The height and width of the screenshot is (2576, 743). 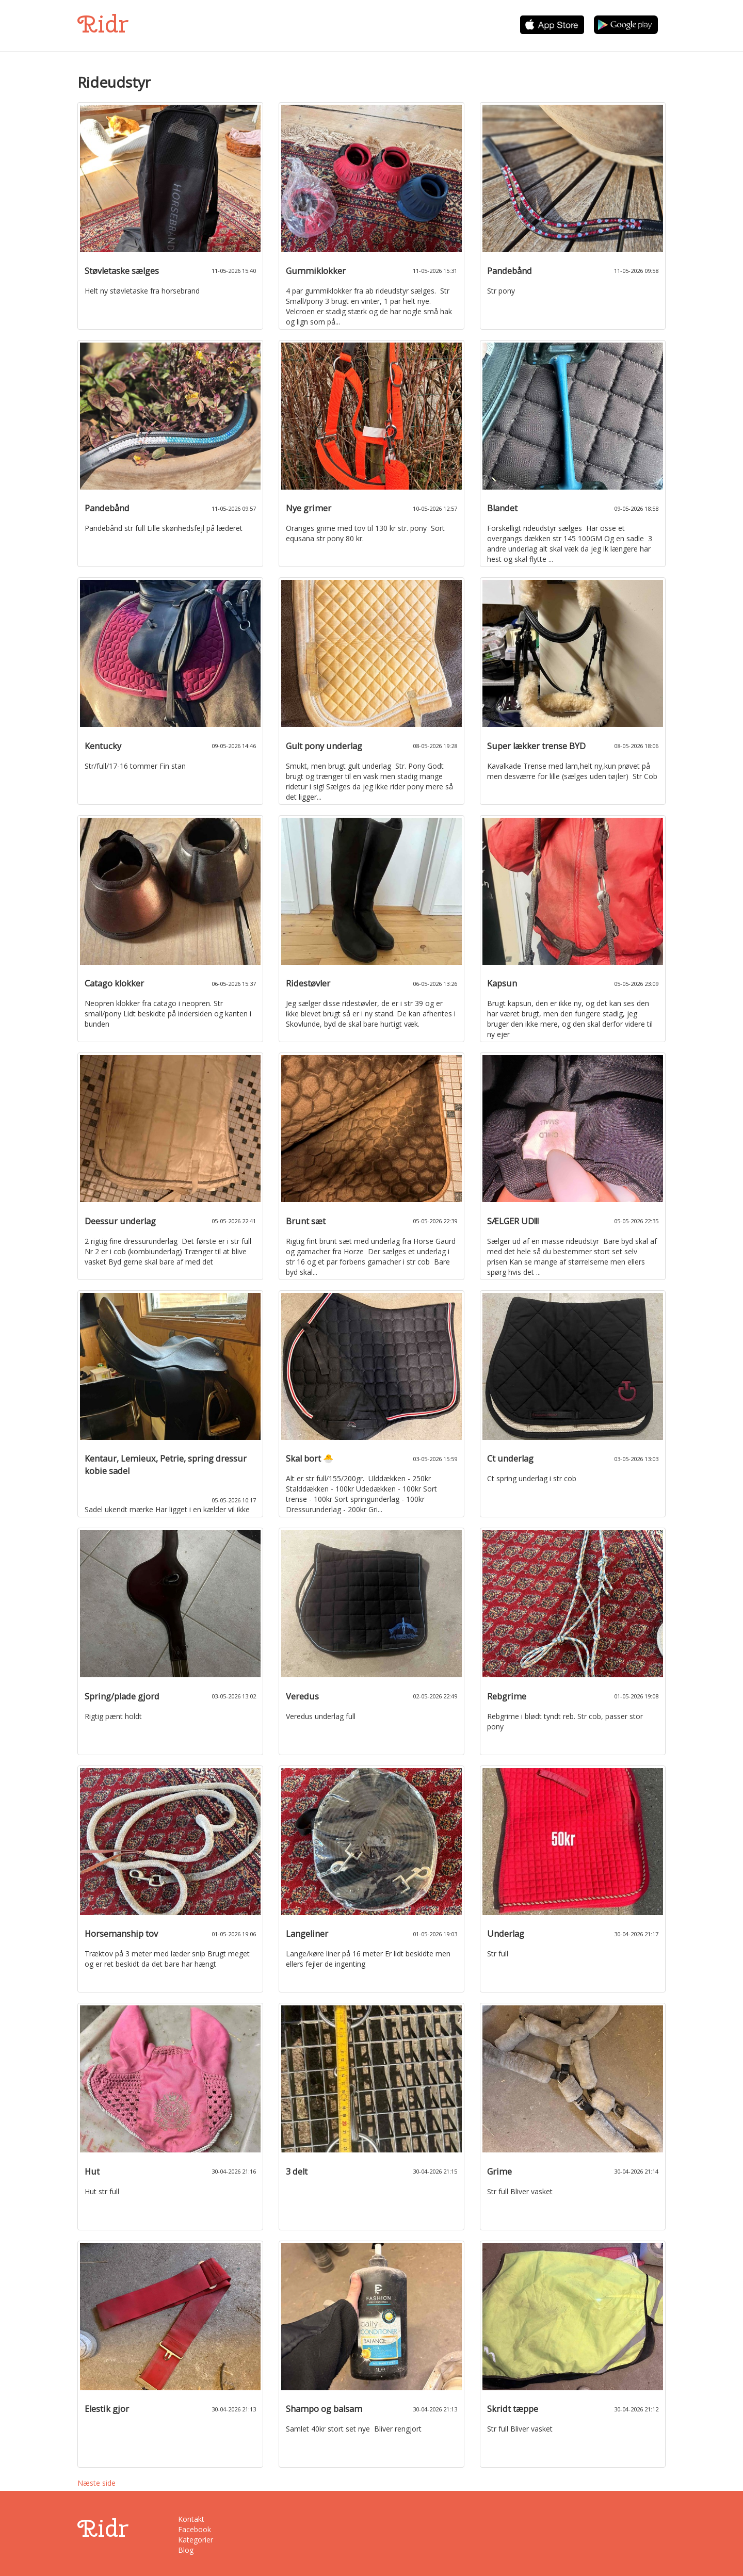 What do you see at coordinates (185, 2550) in the screenshot?
I see `Blog` at bounding box center [185, 2550].